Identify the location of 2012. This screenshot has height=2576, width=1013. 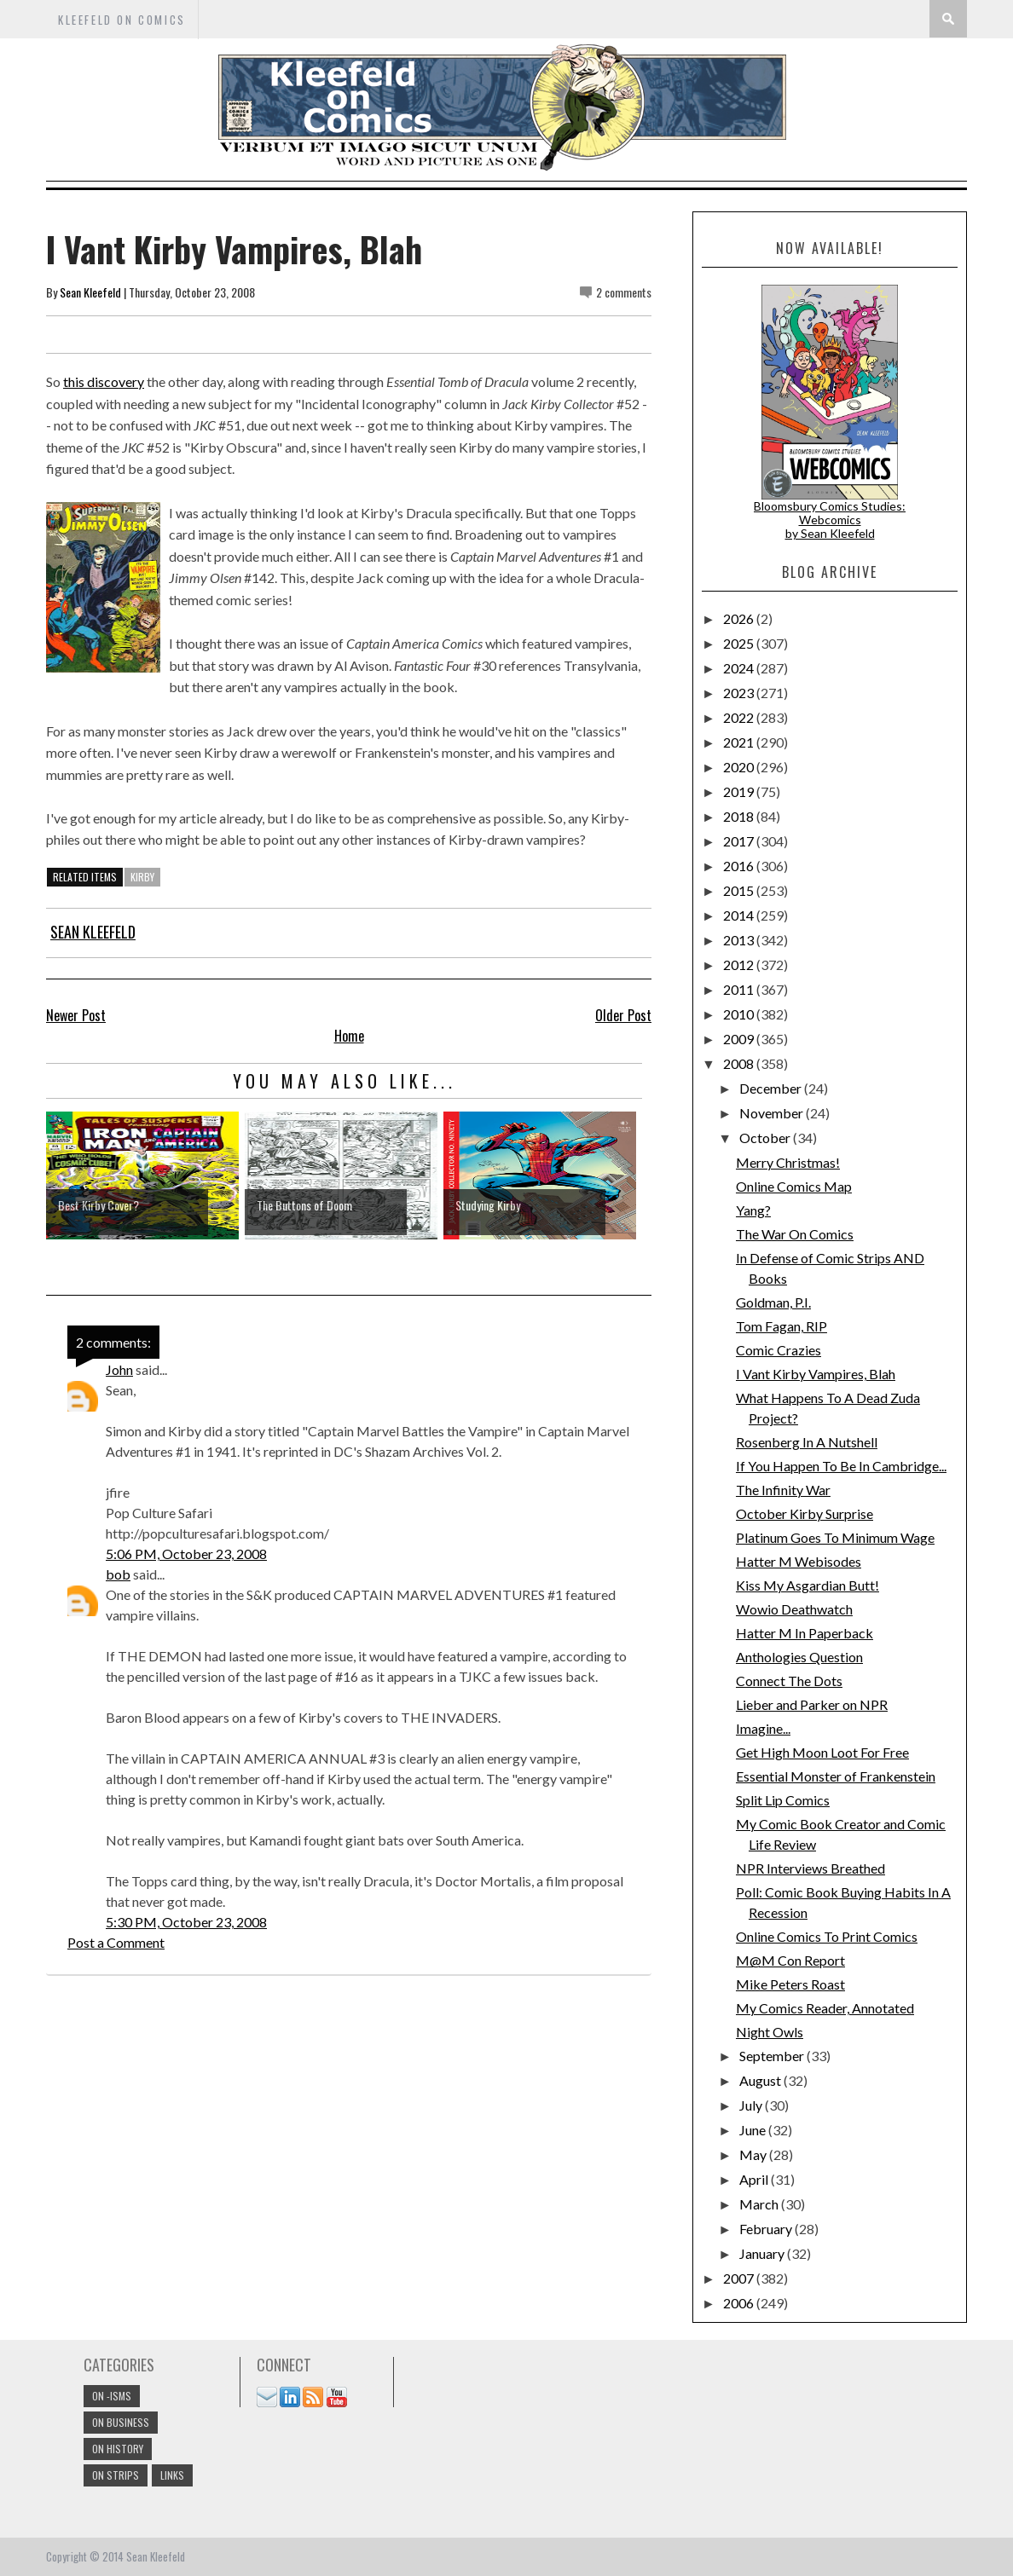
(739, 964).